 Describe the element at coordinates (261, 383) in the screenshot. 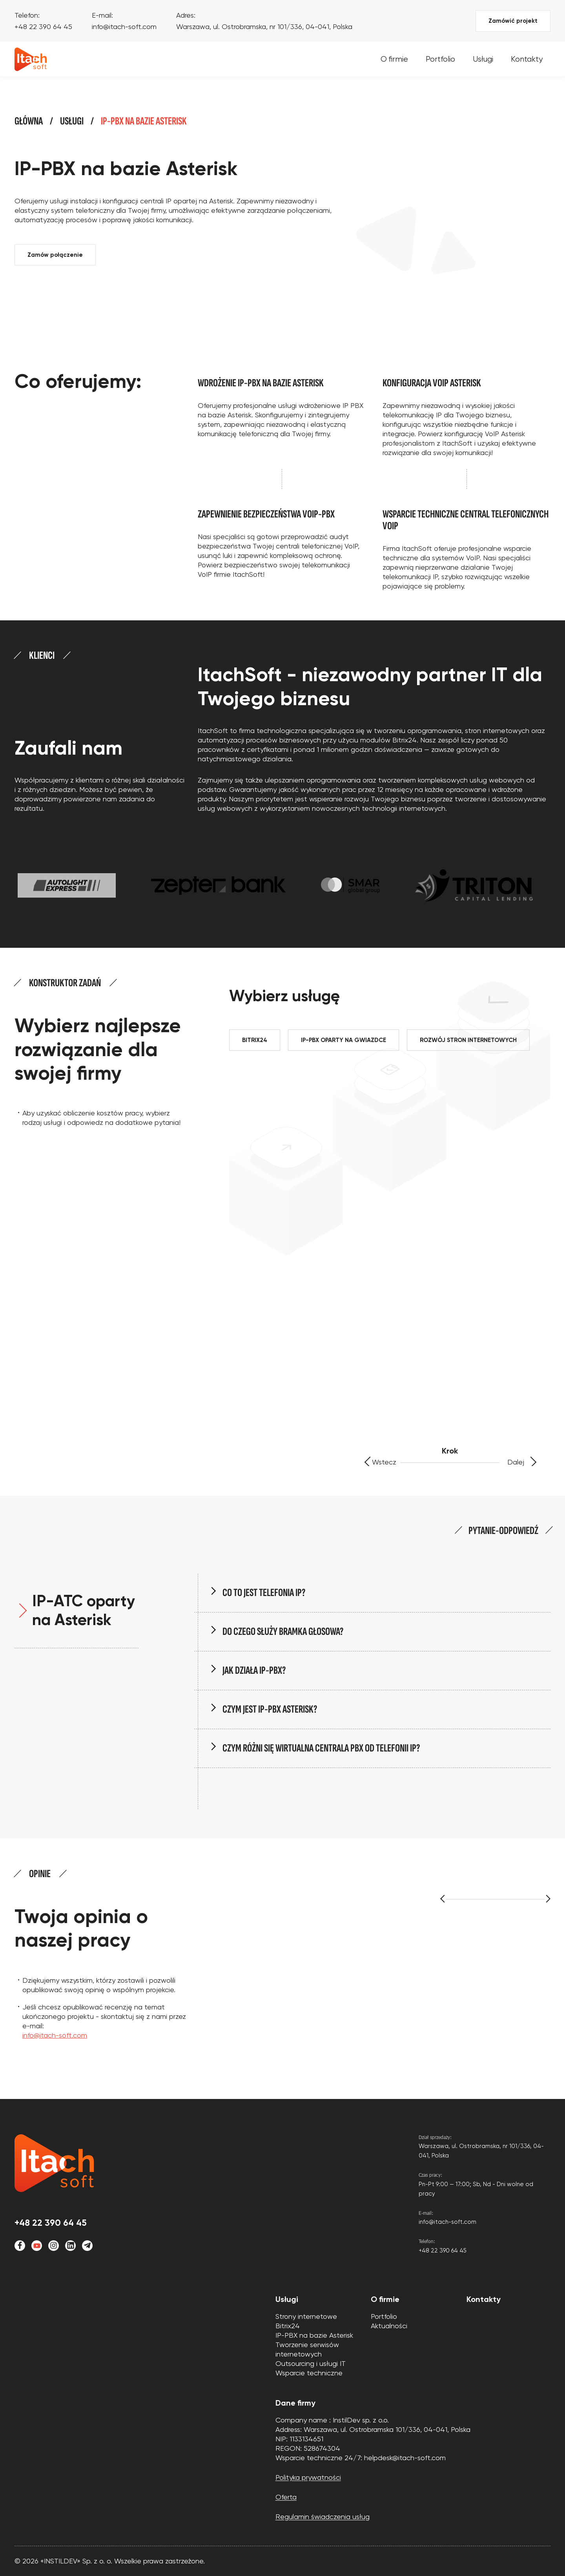

I see `Wdrożenie IP-PBX na bazie Asterisk` at that location.